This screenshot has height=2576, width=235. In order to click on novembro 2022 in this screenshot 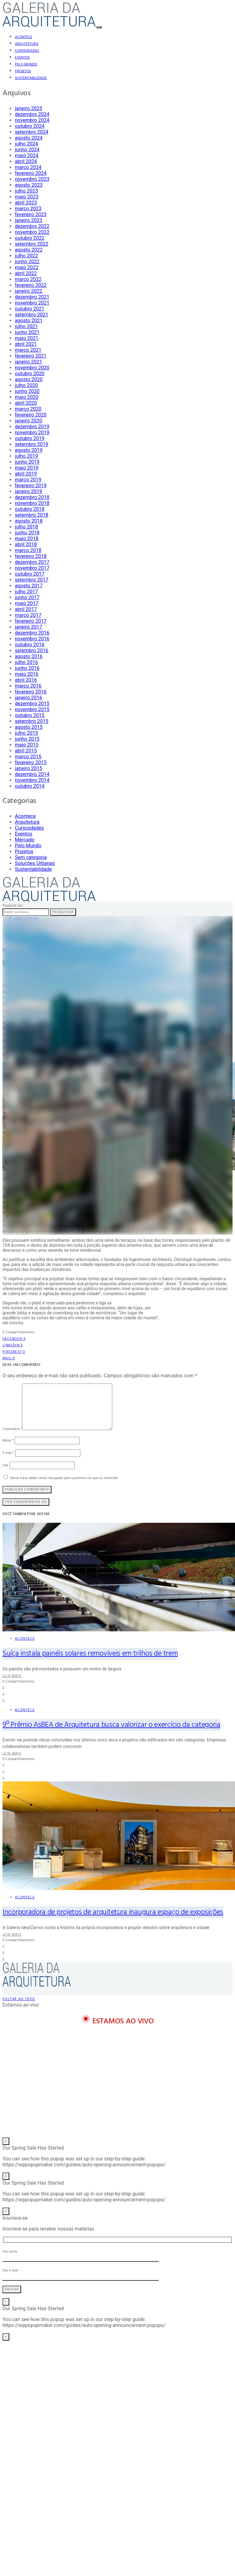, I will do `click(32, 232)`.